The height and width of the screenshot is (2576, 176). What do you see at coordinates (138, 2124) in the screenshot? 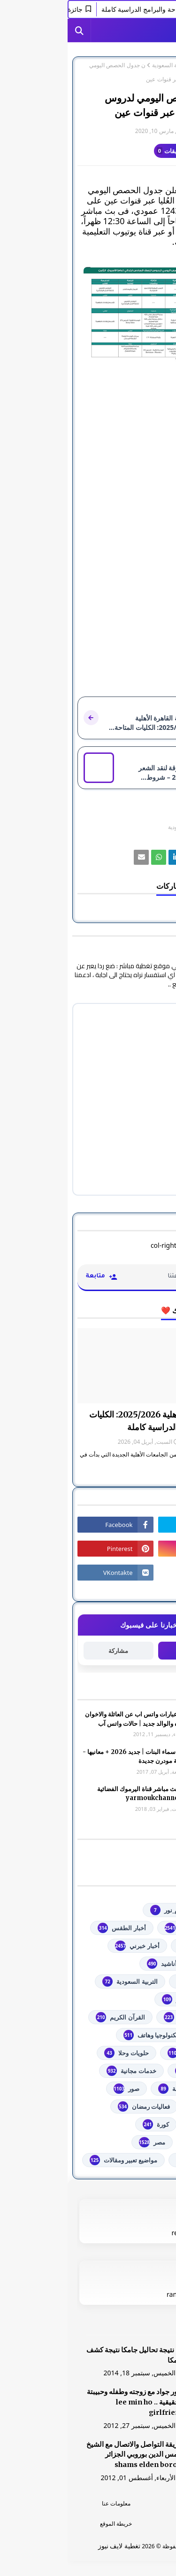
I see `فلسطين` at bounding box center [138, 2124].